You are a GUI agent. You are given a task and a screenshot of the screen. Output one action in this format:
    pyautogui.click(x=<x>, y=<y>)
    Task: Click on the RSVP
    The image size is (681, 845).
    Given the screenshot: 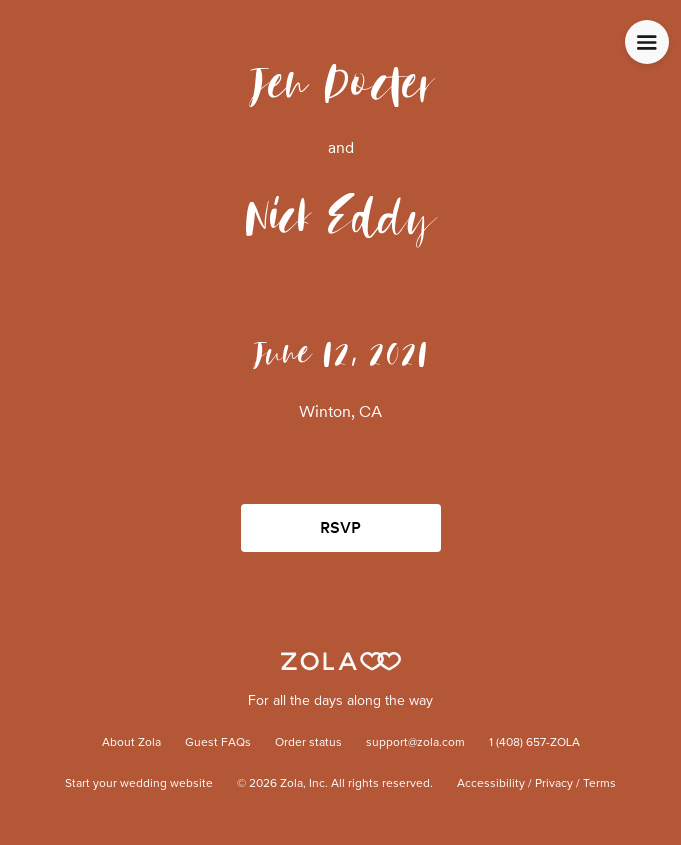 What is the action you would take?
    pyautogui.click(x=340, y=527)
    